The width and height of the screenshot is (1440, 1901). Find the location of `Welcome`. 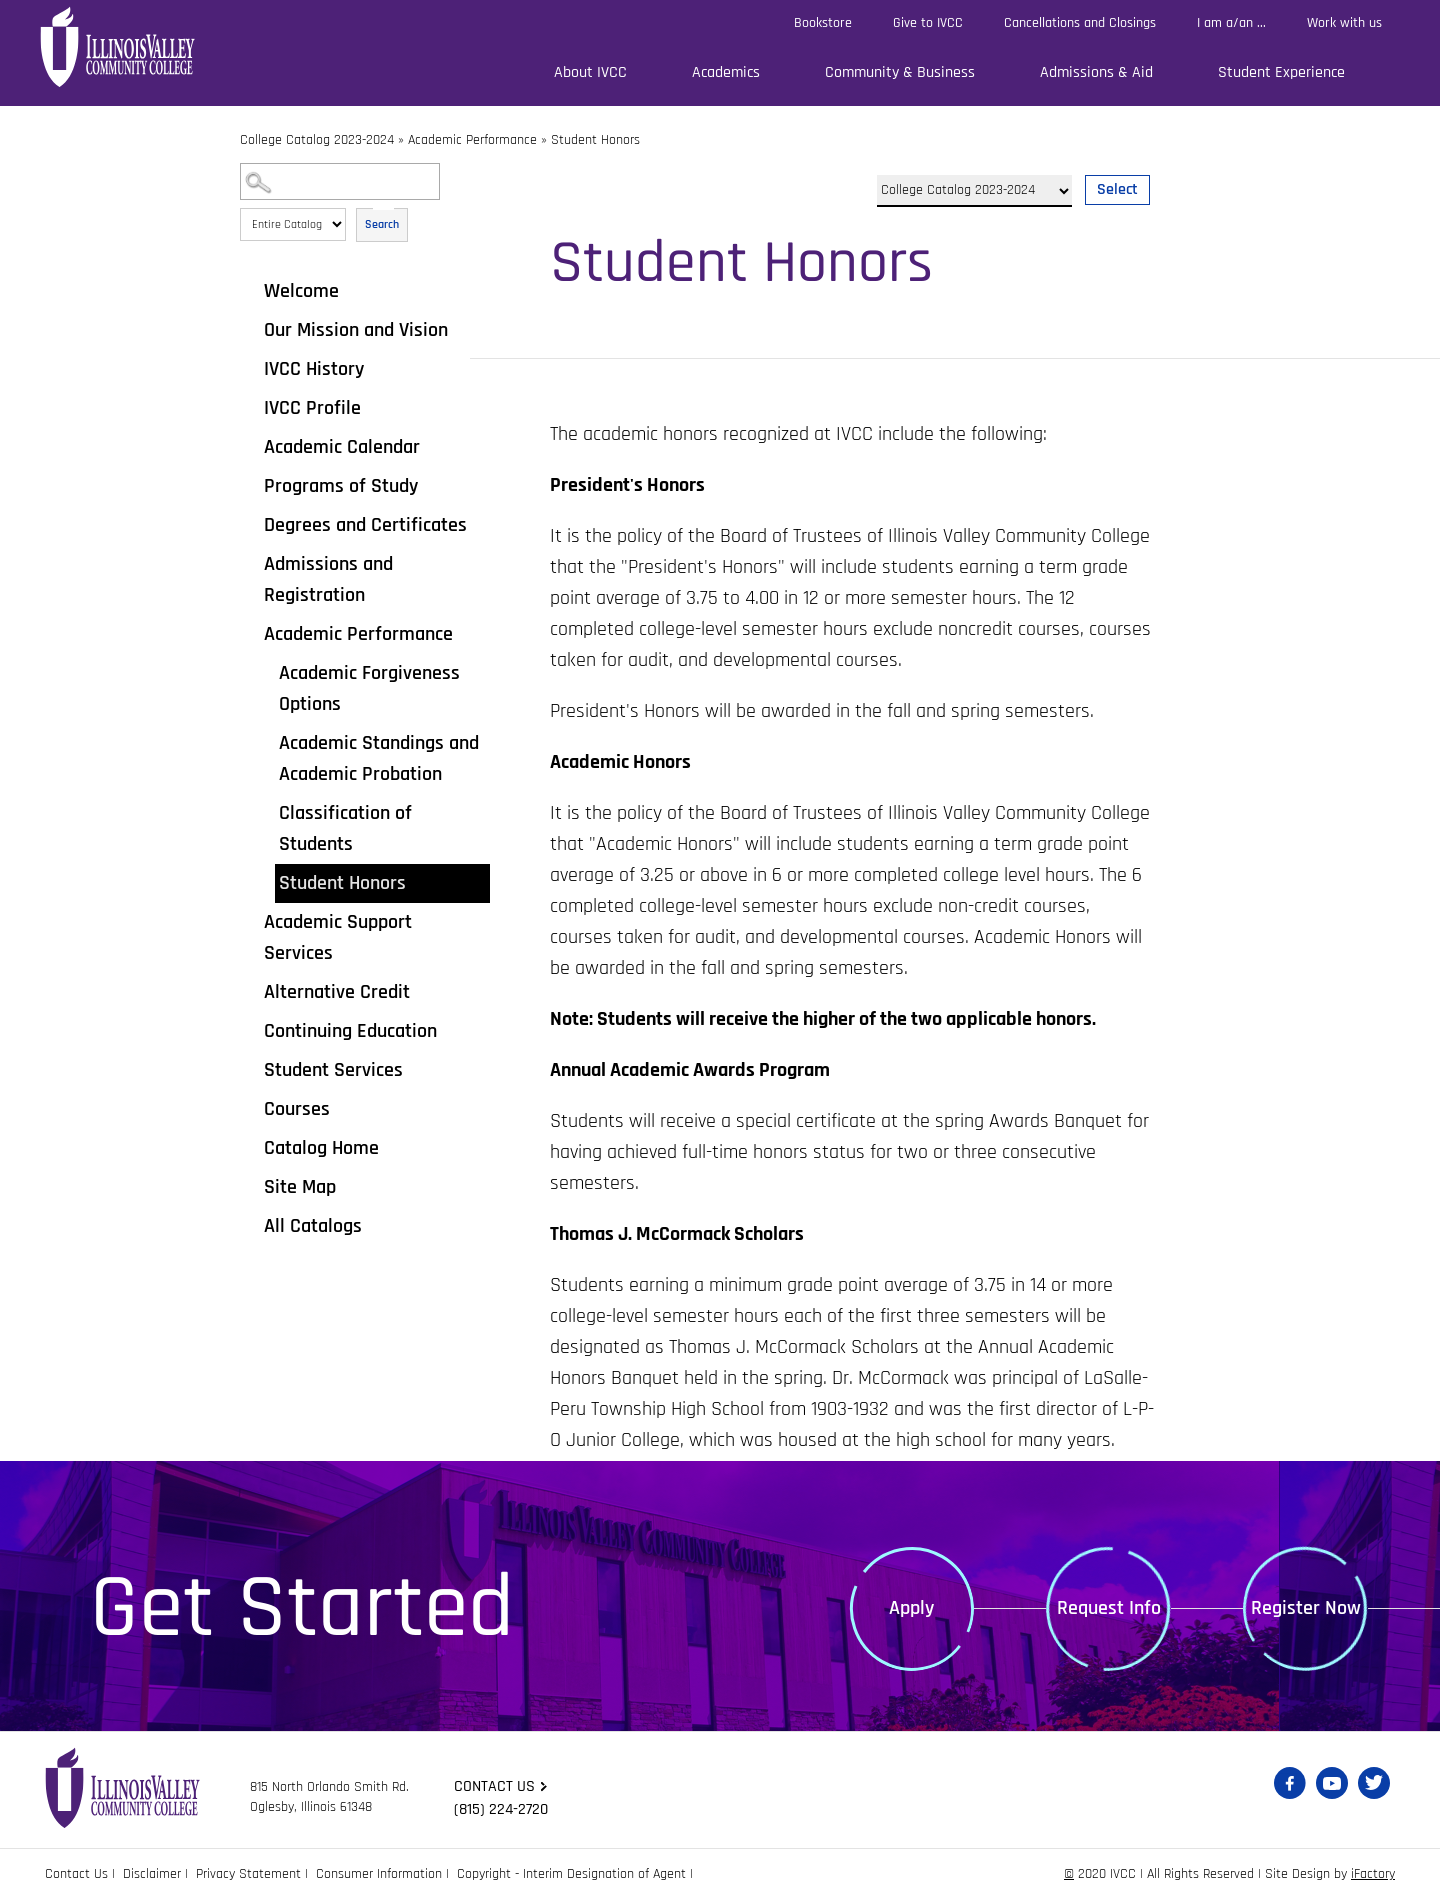

Welcome is located at coordinates (301, 291).